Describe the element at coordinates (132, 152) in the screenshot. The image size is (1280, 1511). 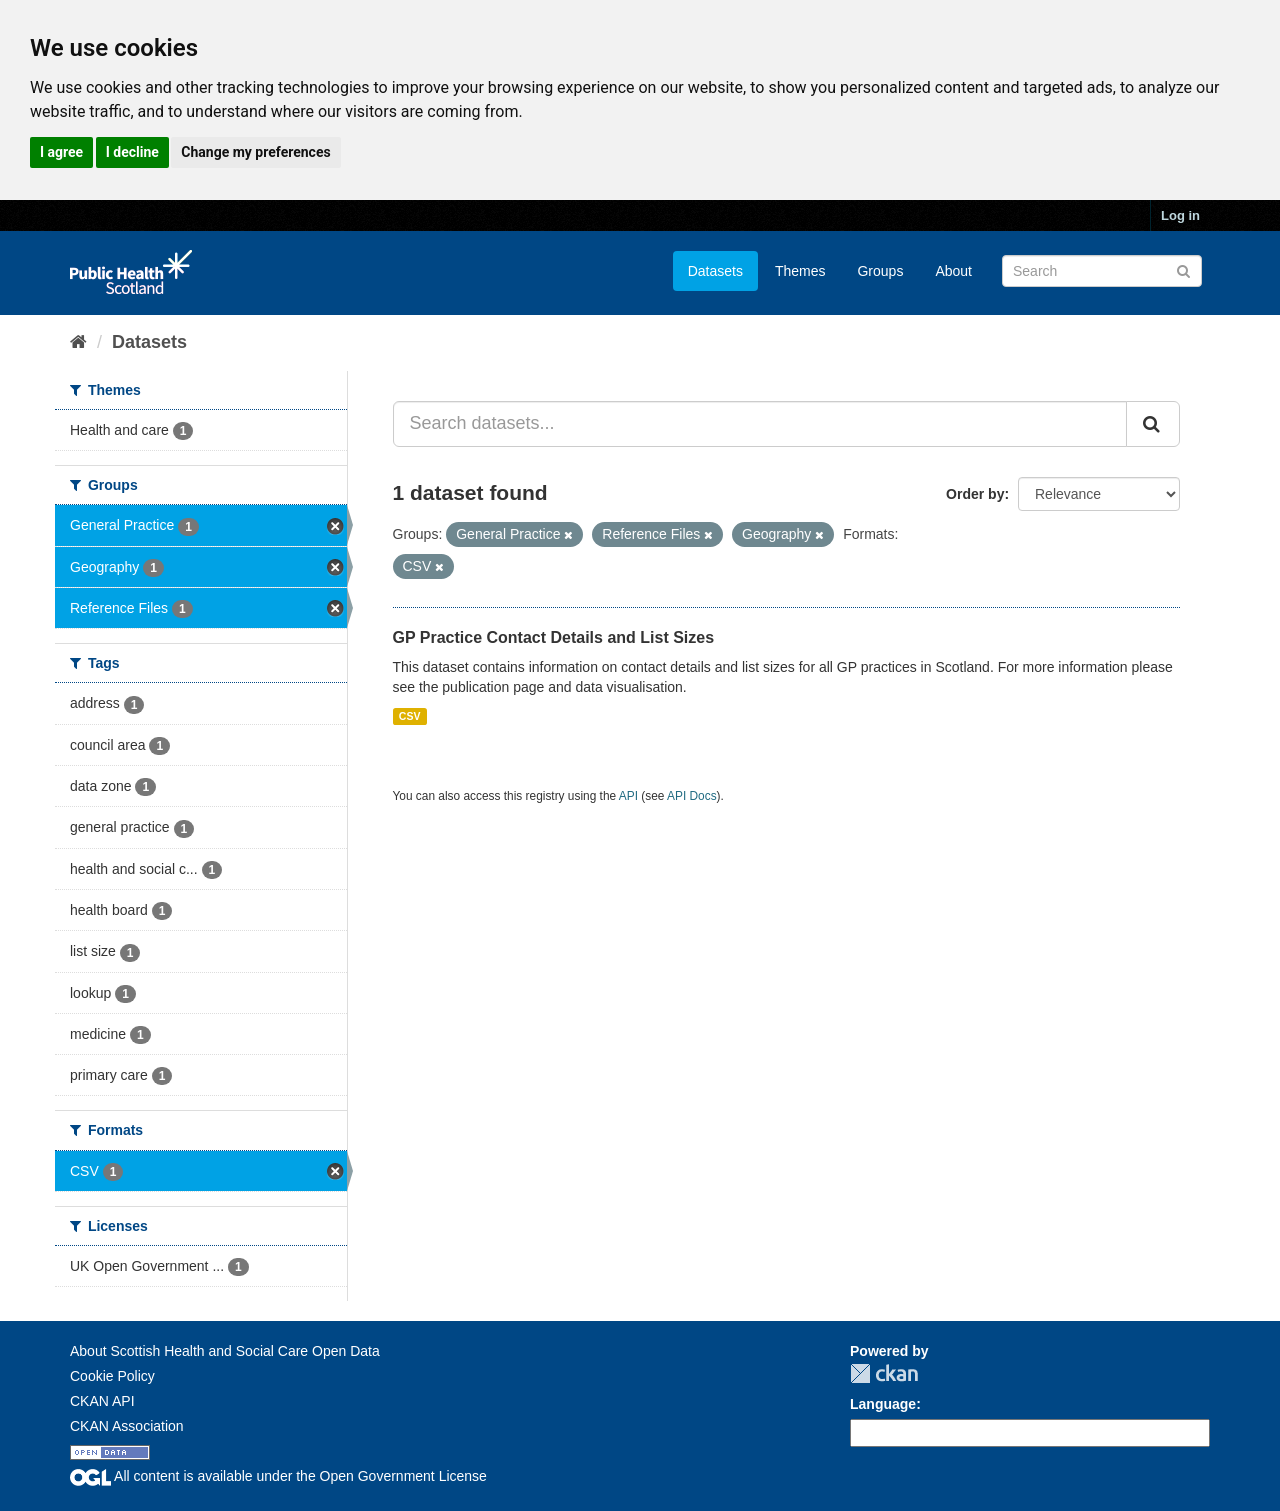
I see `I decline [button]` at that location.